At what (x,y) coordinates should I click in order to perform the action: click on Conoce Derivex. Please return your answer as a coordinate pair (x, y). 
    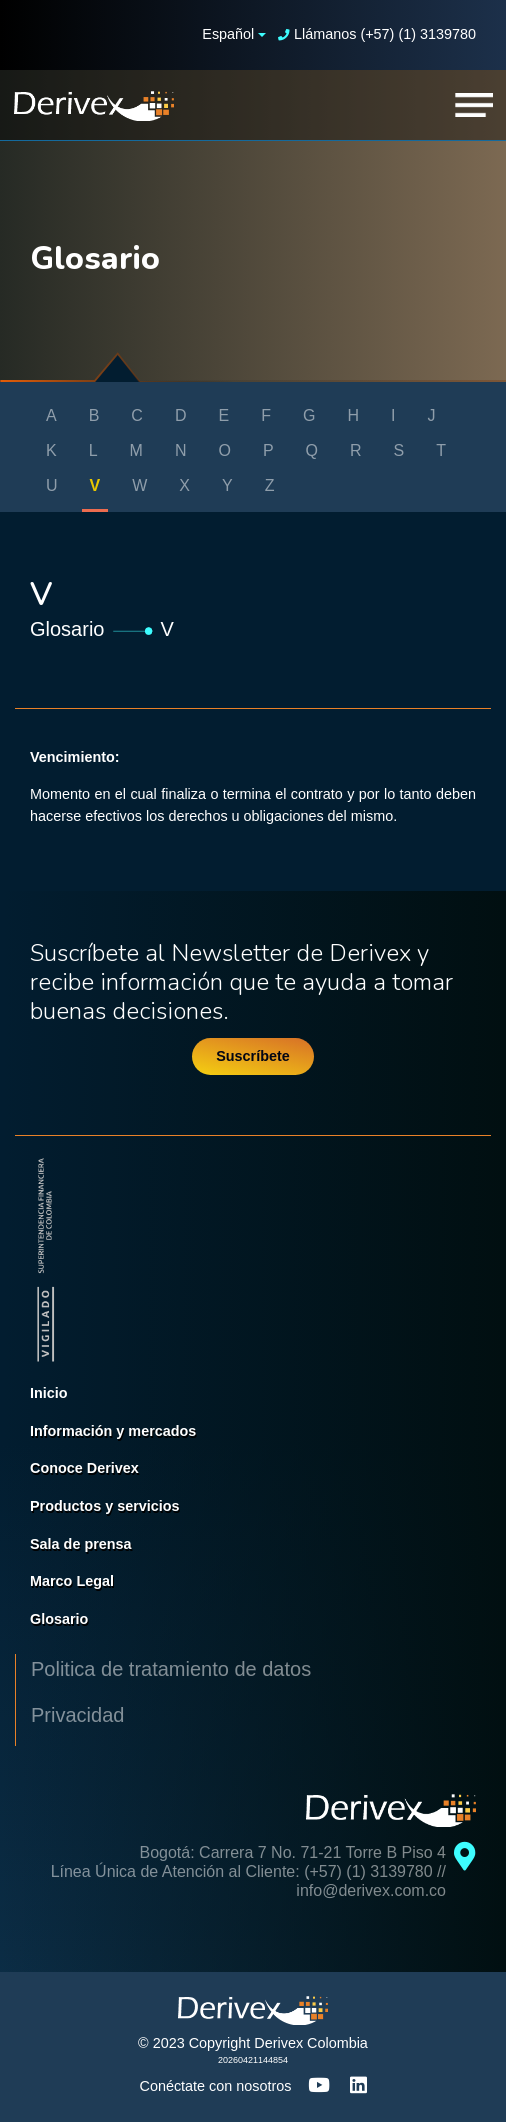
    Looking at the image, I should click on (84, 1468).